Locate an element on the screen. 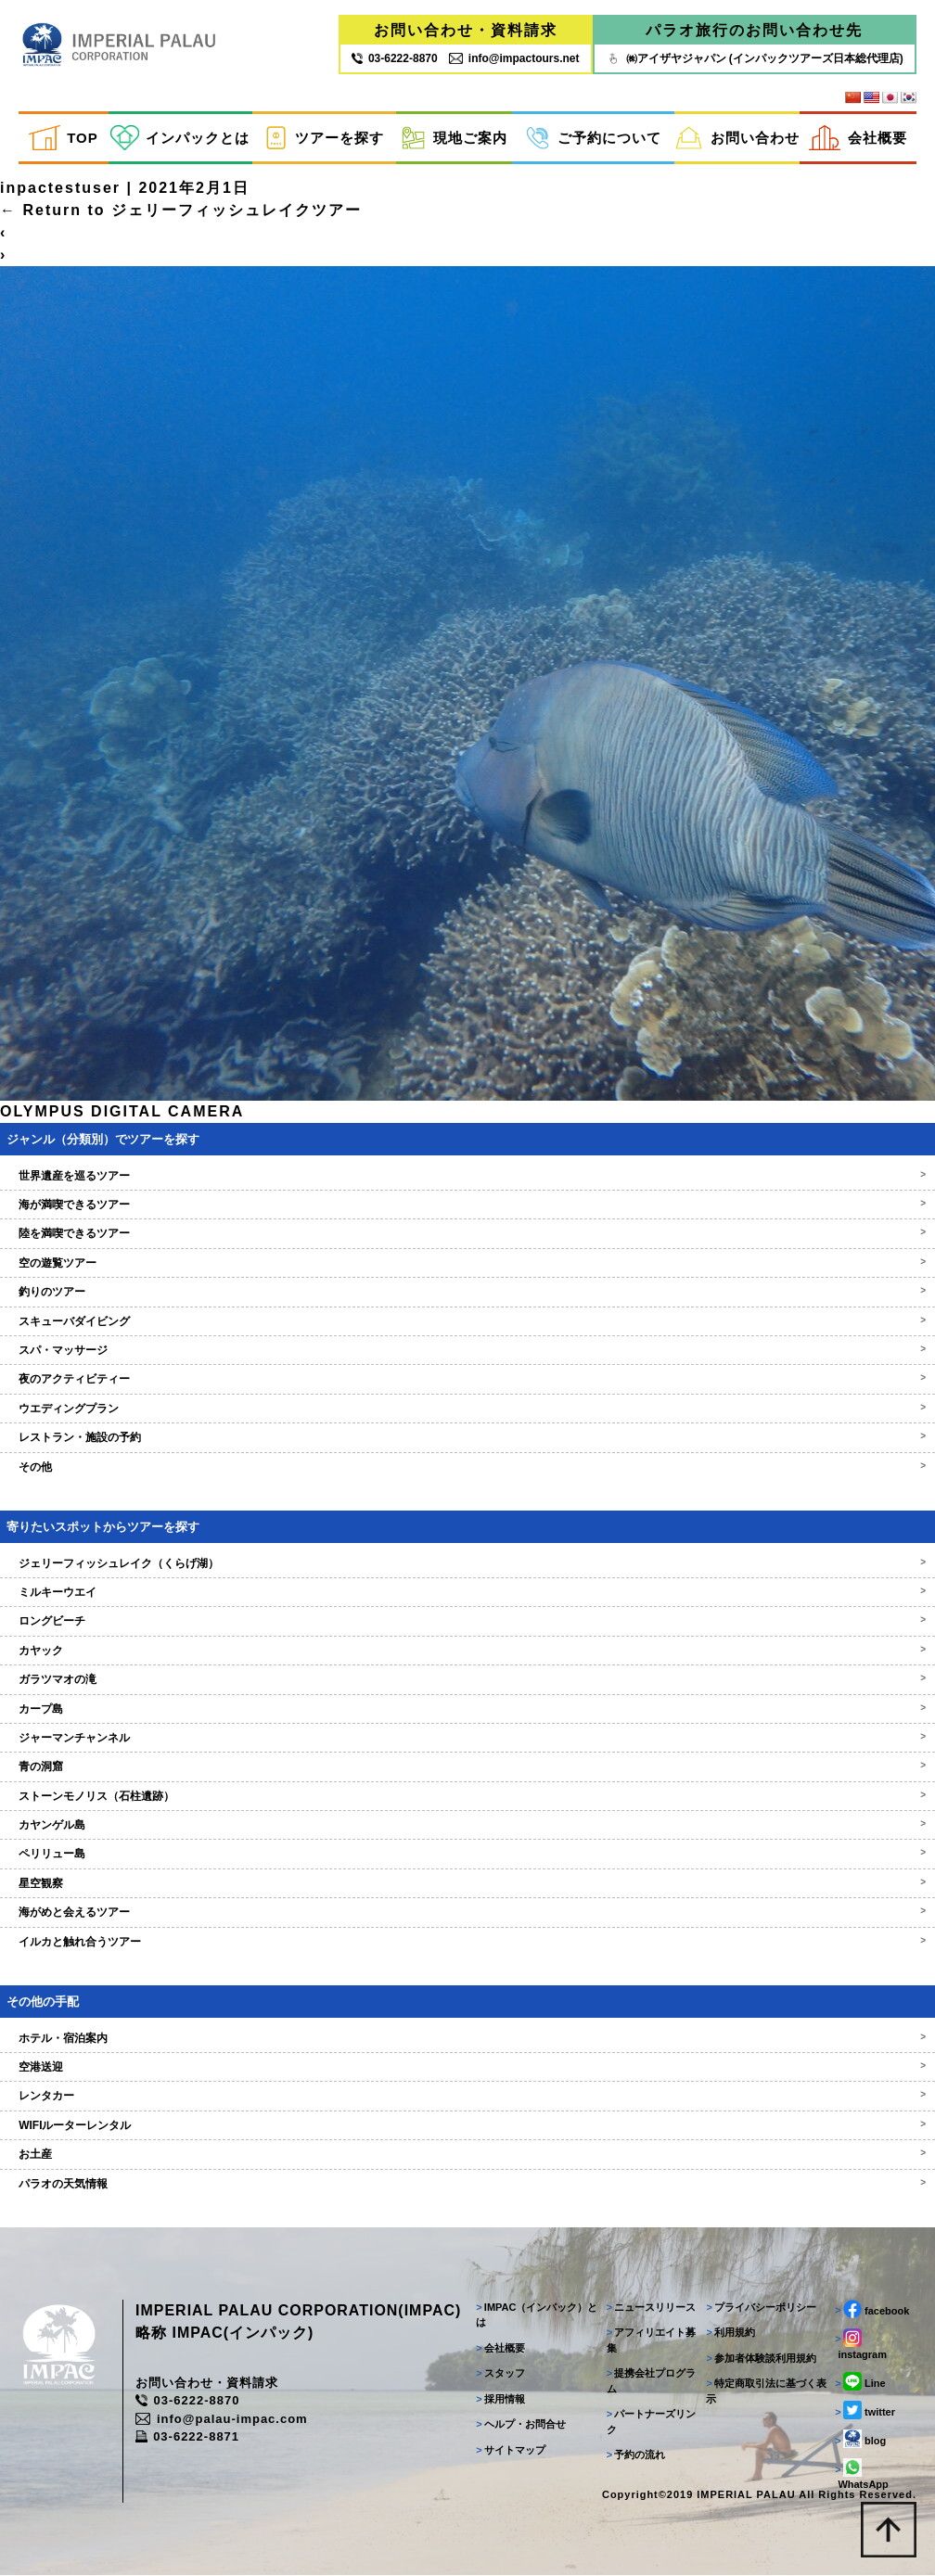 The height and width of the screenshot is (2576, 935). ニュースリリース is located at coordinates (651, 2308).